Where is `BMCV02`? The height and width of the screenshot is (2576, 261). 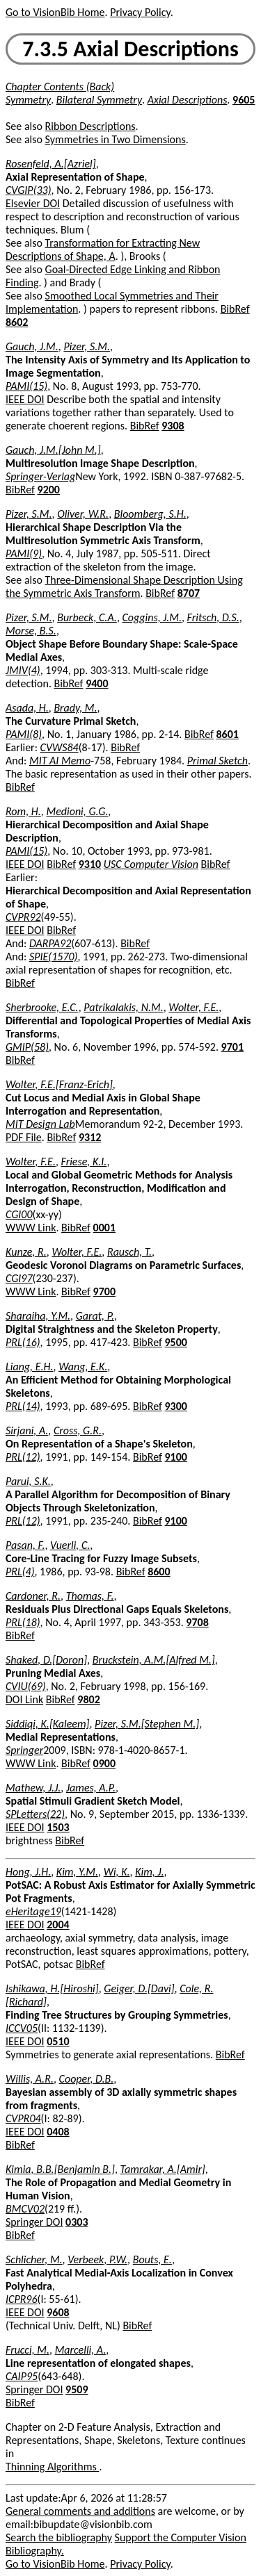 BMCV02 is located at coordinates (25, 2208).